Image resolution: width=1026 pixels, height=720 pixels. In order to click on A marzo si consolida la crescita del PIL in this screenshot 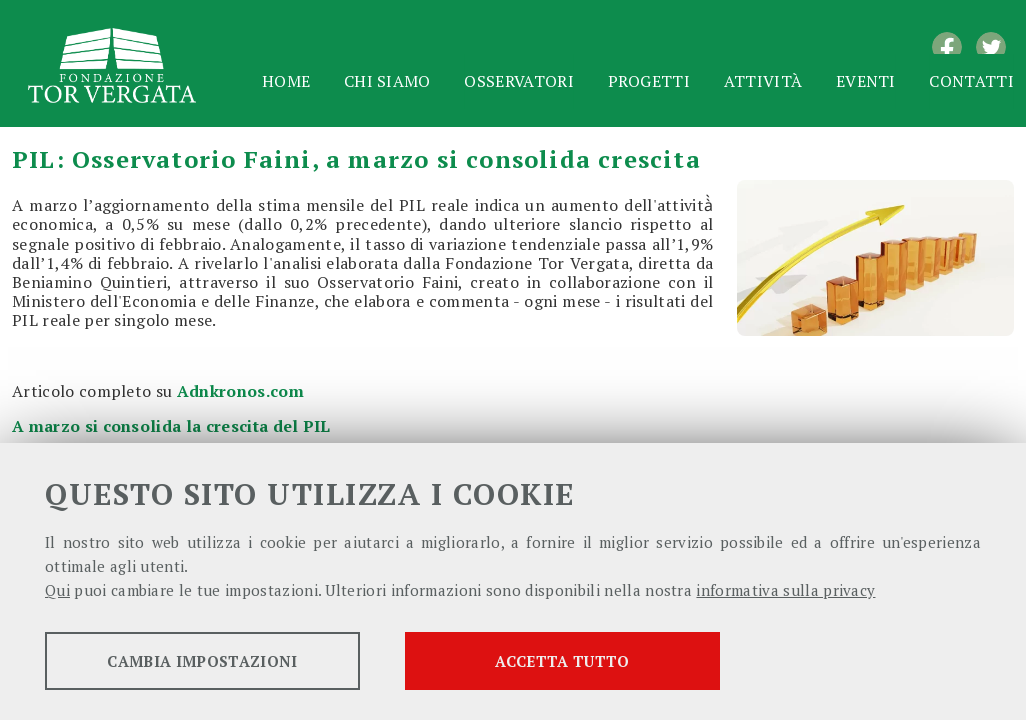, I will do `click(171, 426)`.